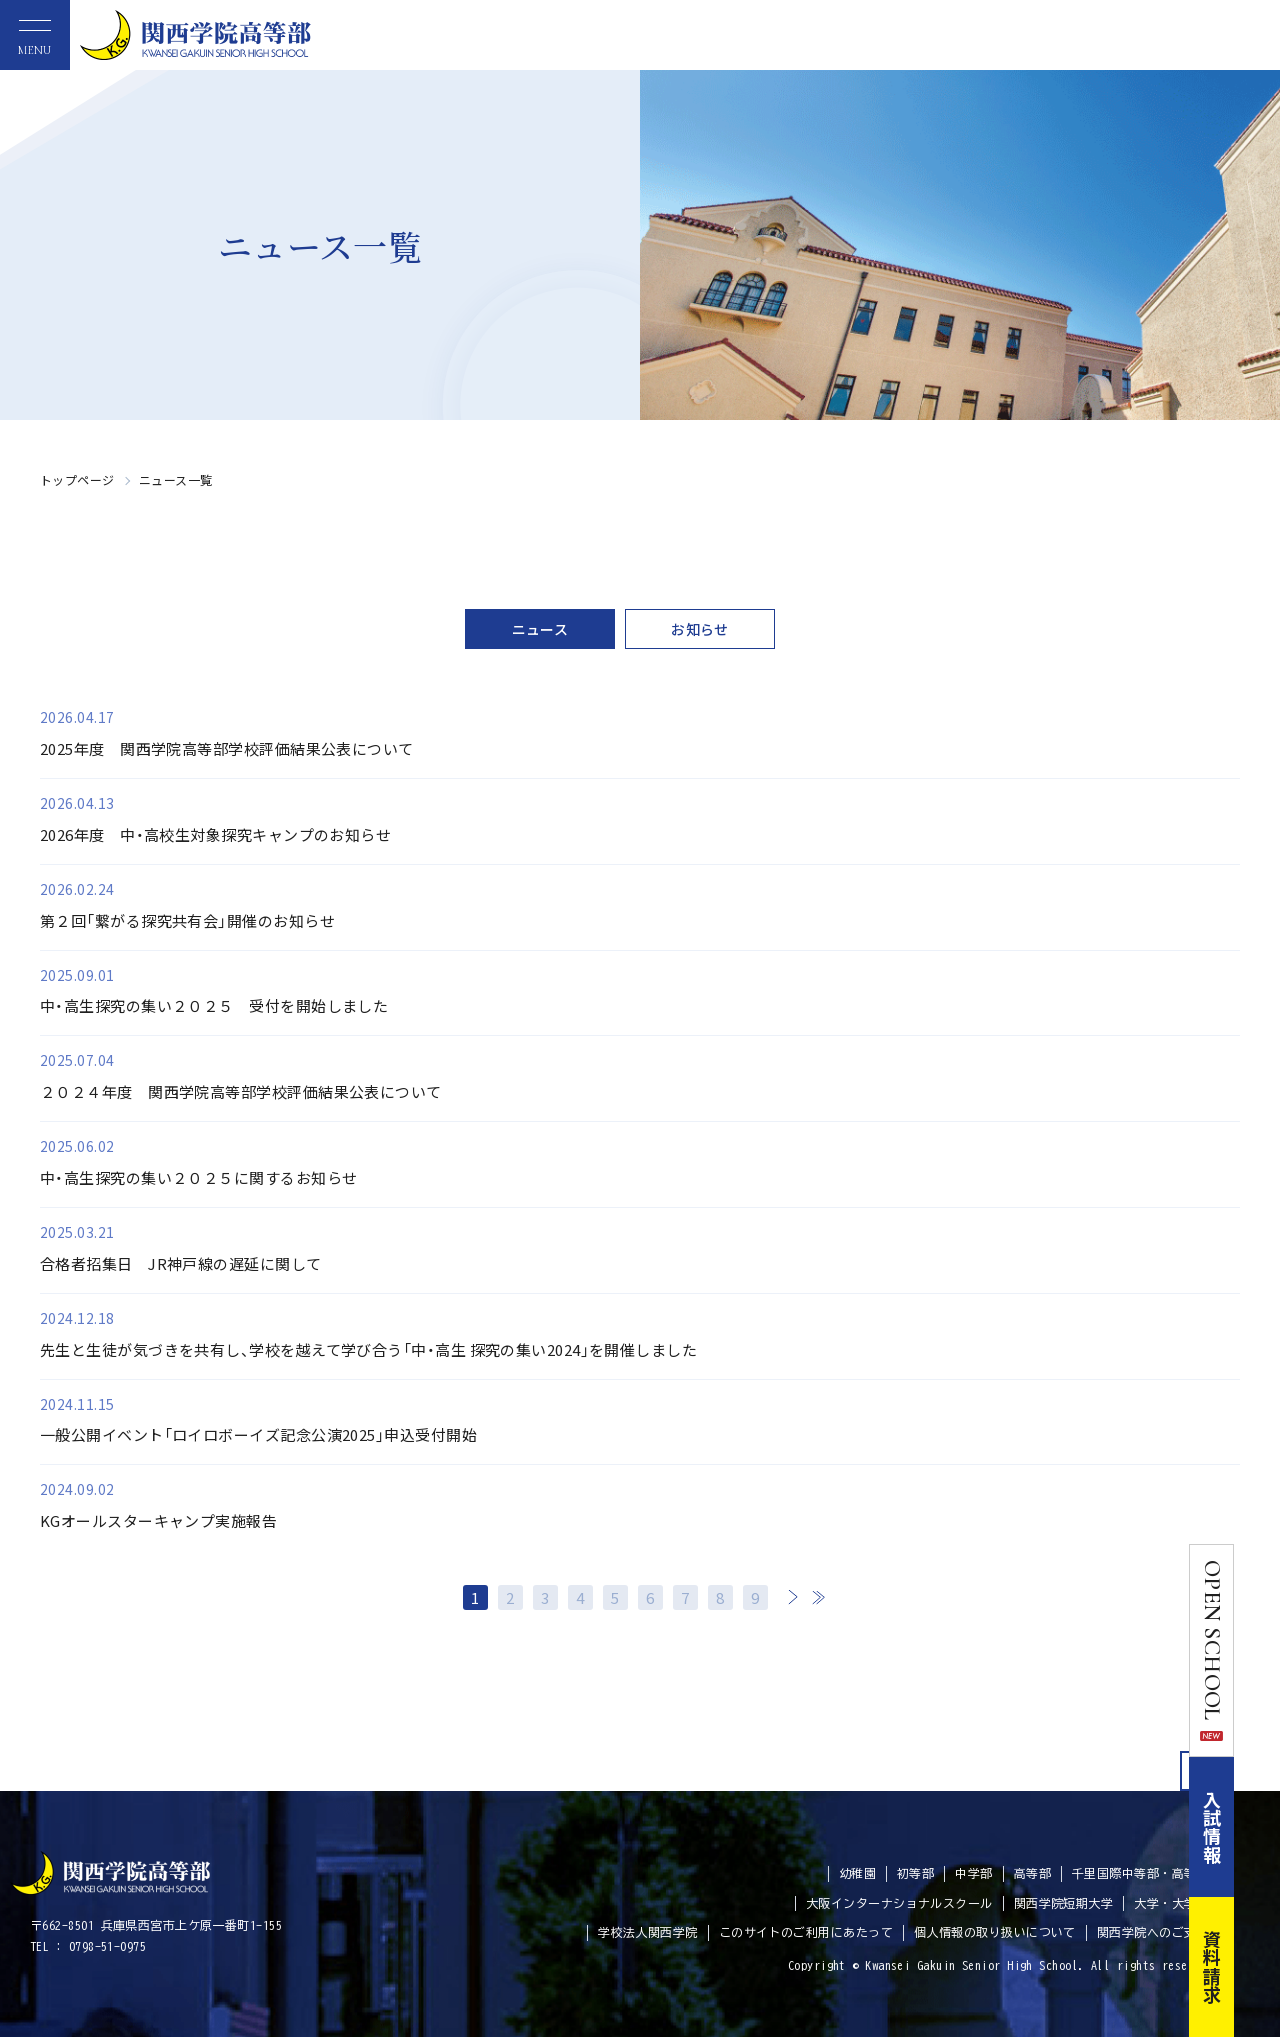 Image resolution: width=1280 pixels, height=2037 pixels. Describe the element at coordinates (915, 1873) in the screenshot. I see `初等部` at that location.